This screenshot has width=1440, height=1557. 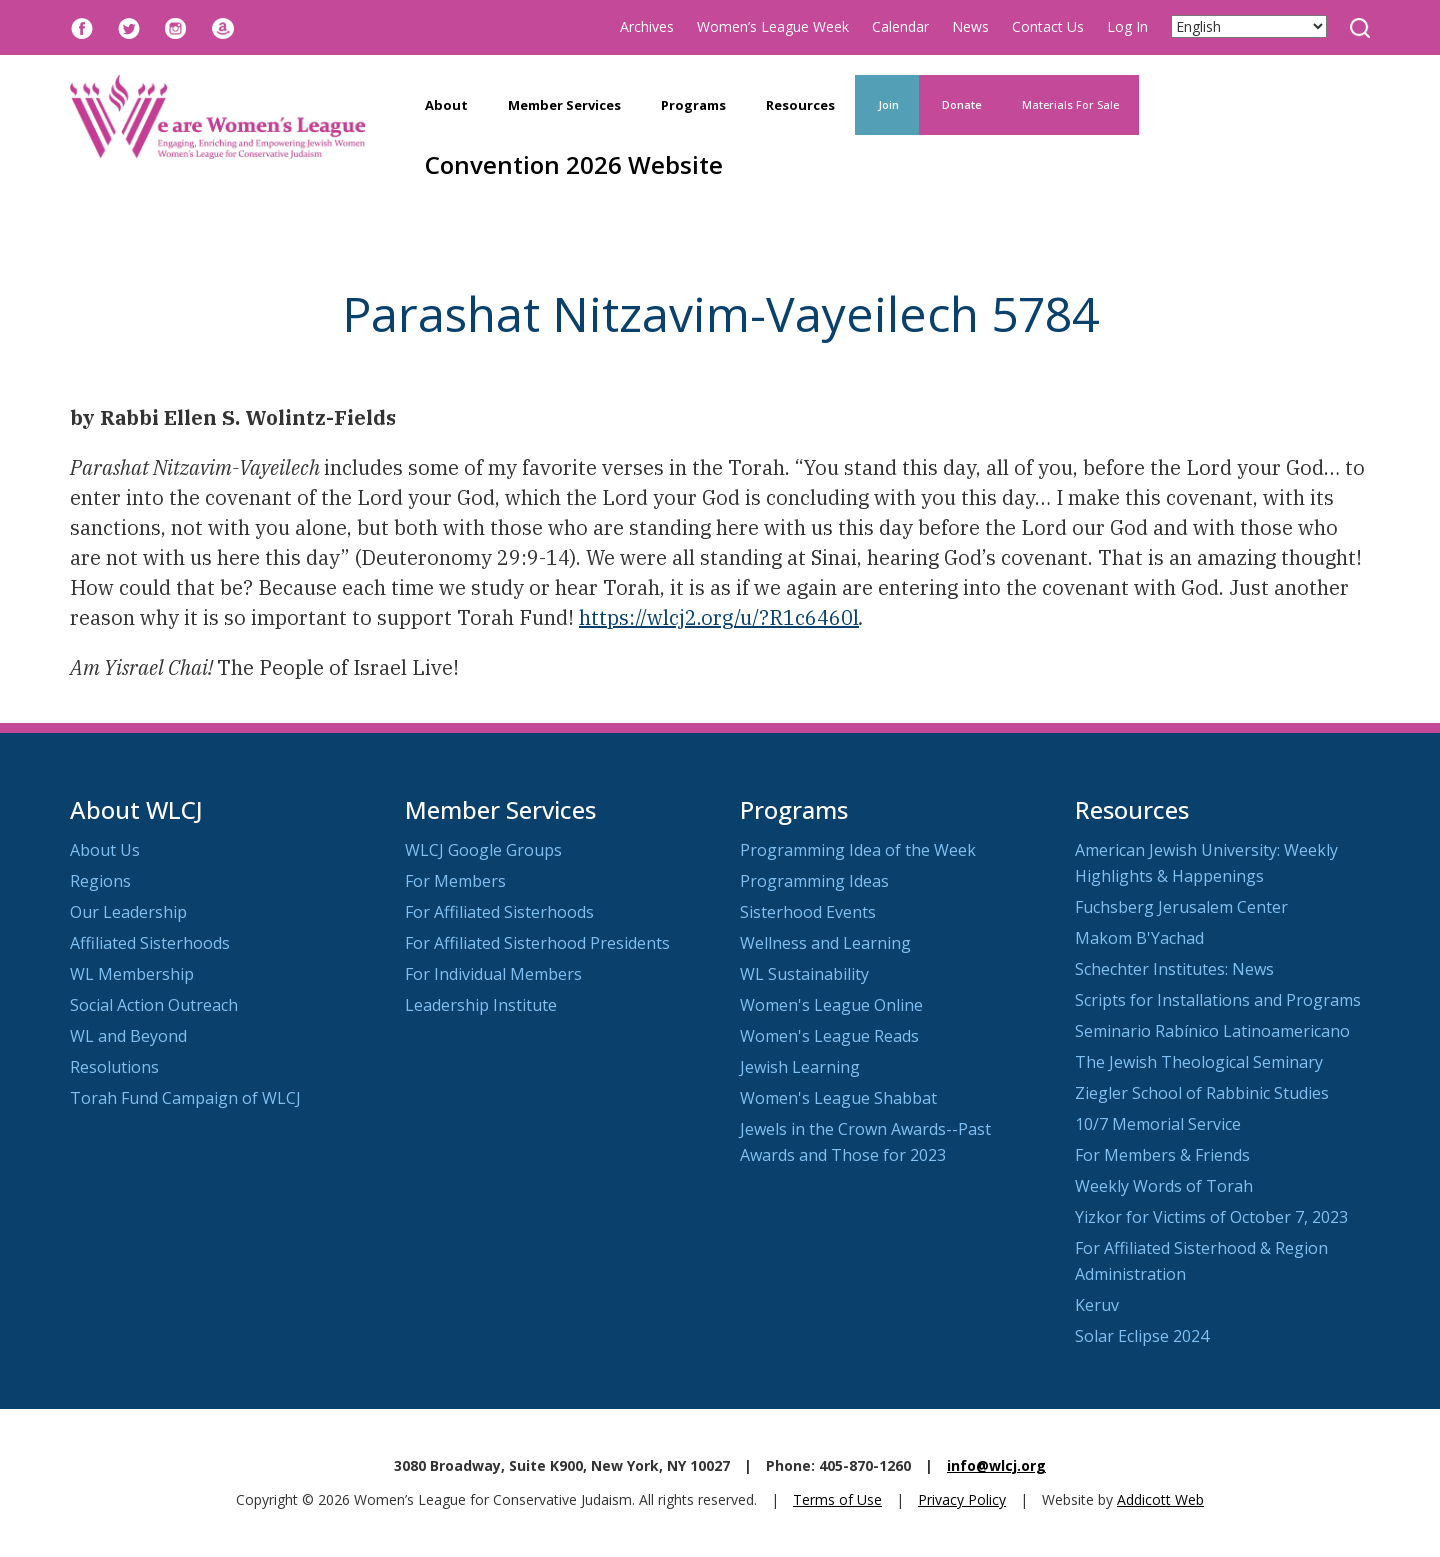 What do you see at coordinates (800, 105) in the screenshot?
I see `Resources` at bounding box center [800, 105].